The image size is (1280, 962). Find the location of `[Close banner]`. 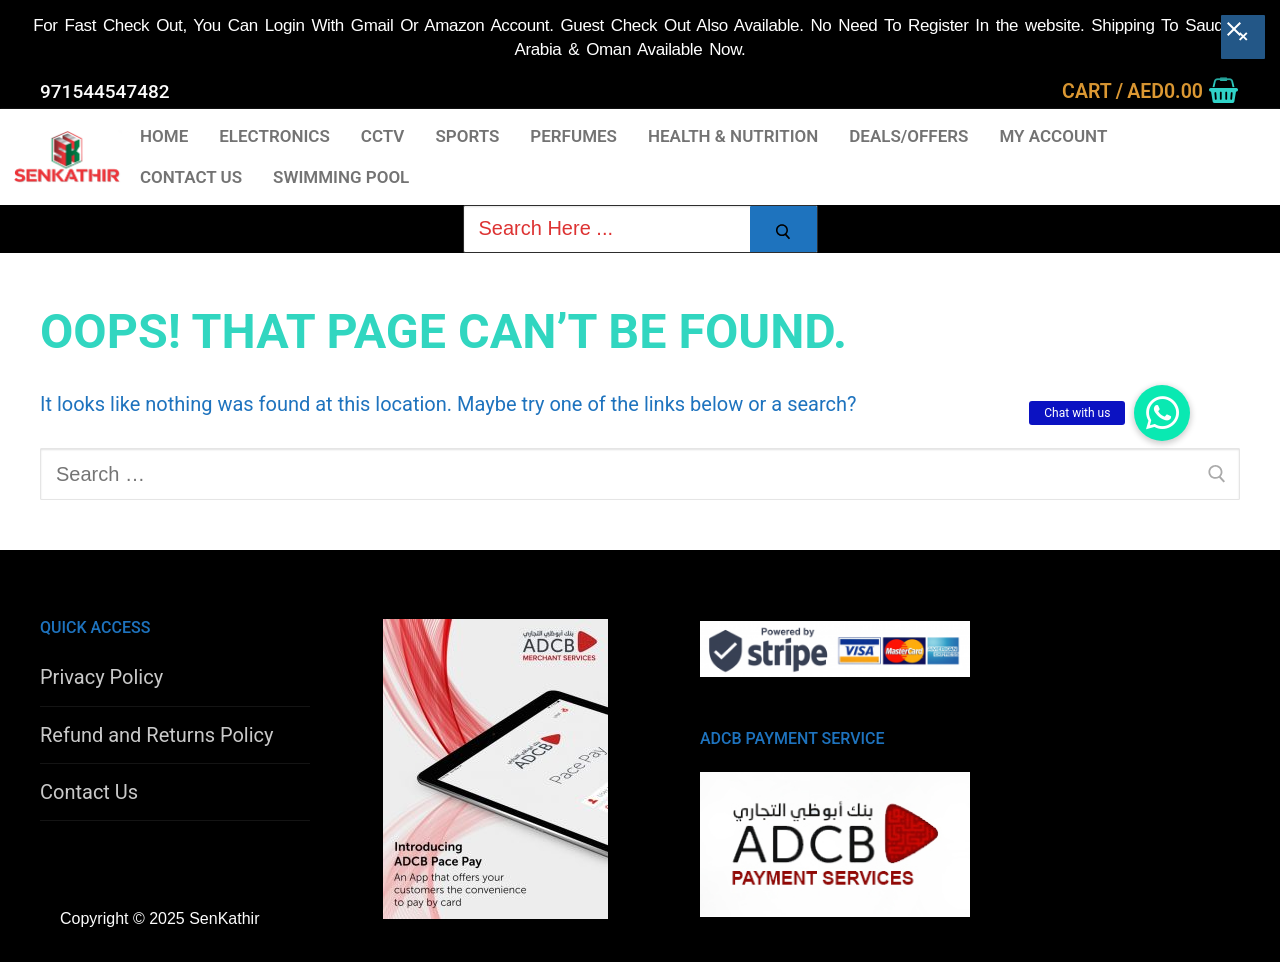

[Close banner] is located at coordinates (1243, 34).